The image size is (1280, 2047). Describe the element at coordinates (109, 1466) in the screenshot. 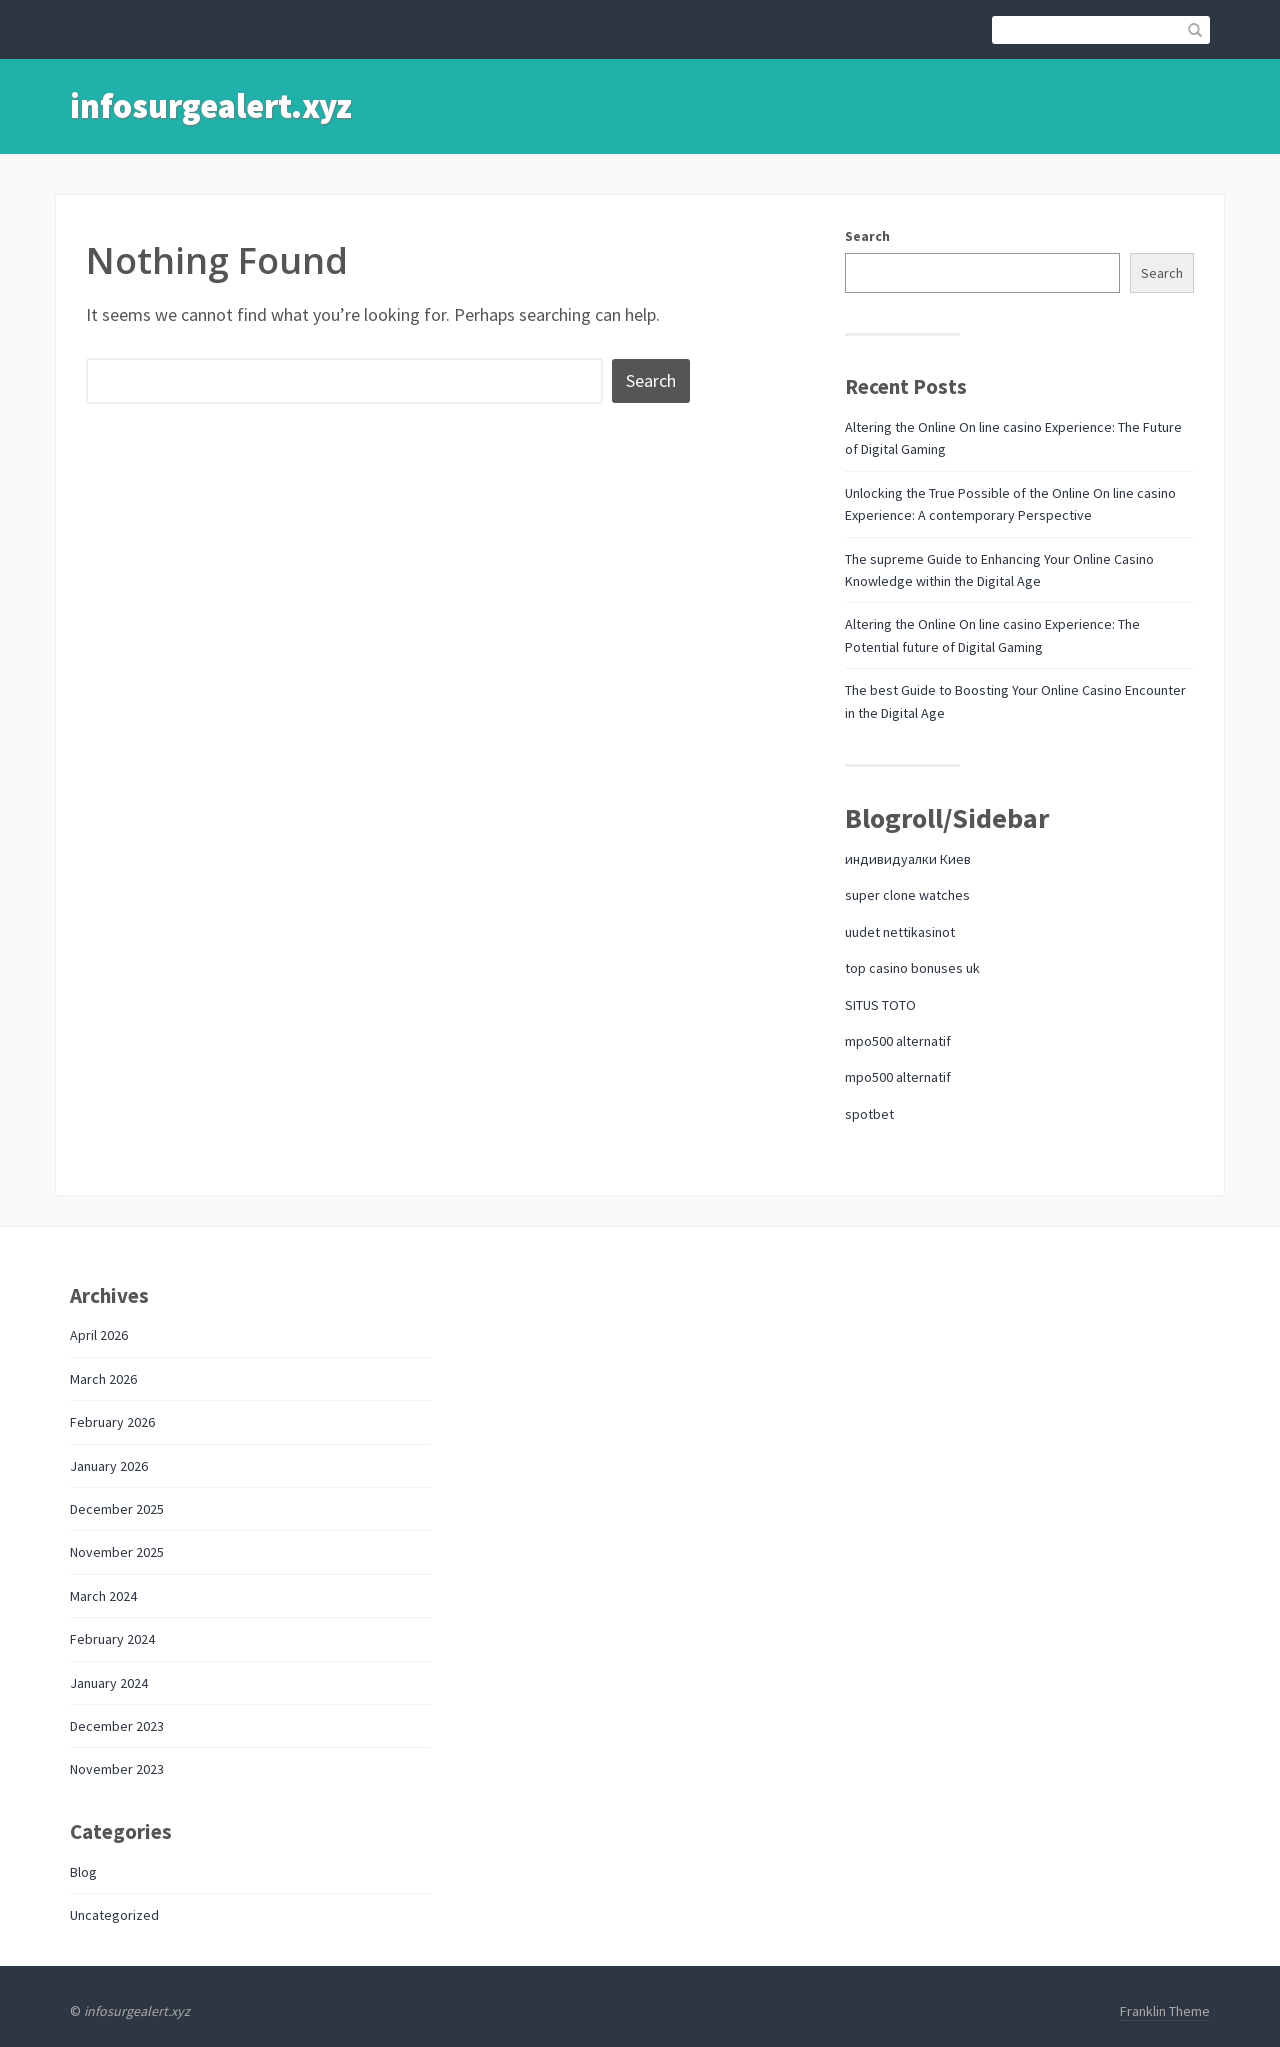

I see `January 2026` at that location.